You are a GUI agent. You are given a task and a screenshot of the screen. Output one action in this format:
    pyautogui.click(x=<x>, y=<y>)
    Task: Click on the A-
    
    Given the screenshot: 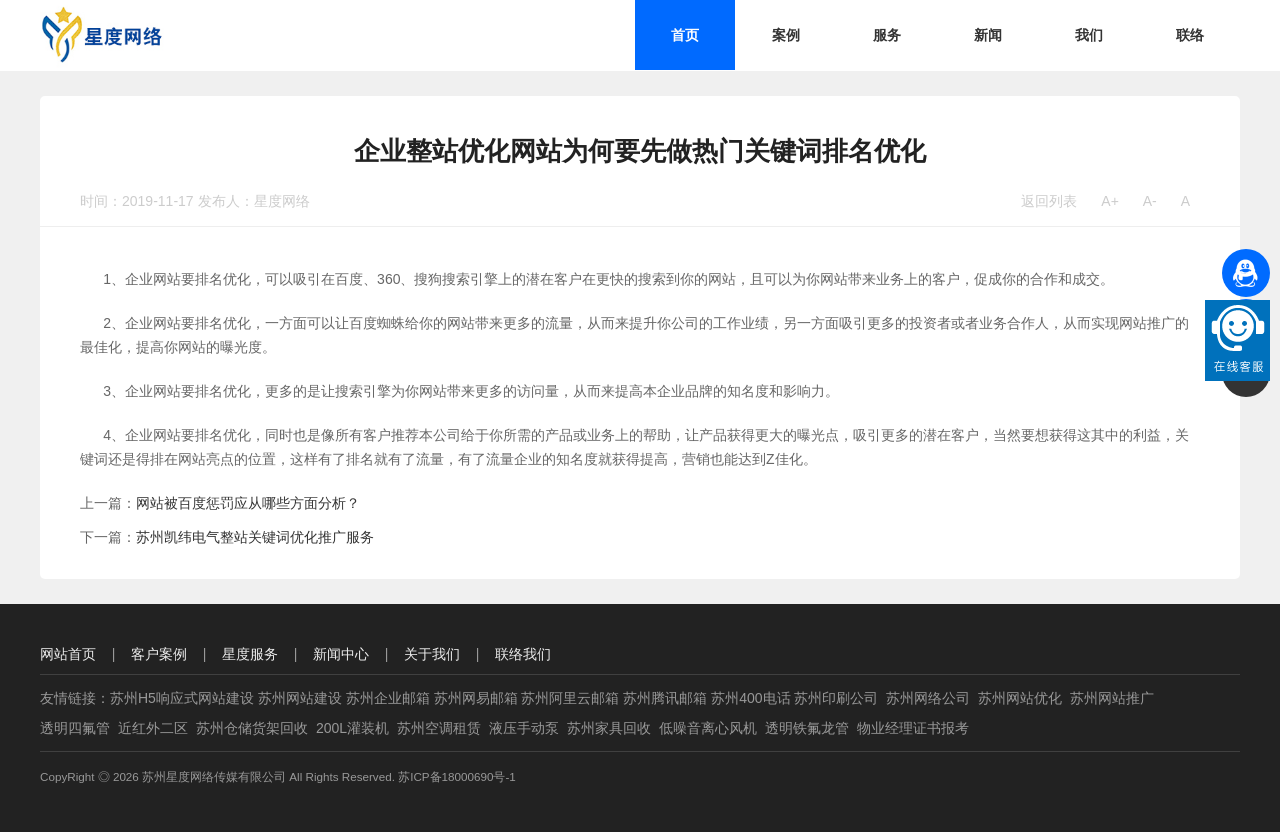 What is the action you would take?
    pyautogui.click(x=1150, y=201)
    